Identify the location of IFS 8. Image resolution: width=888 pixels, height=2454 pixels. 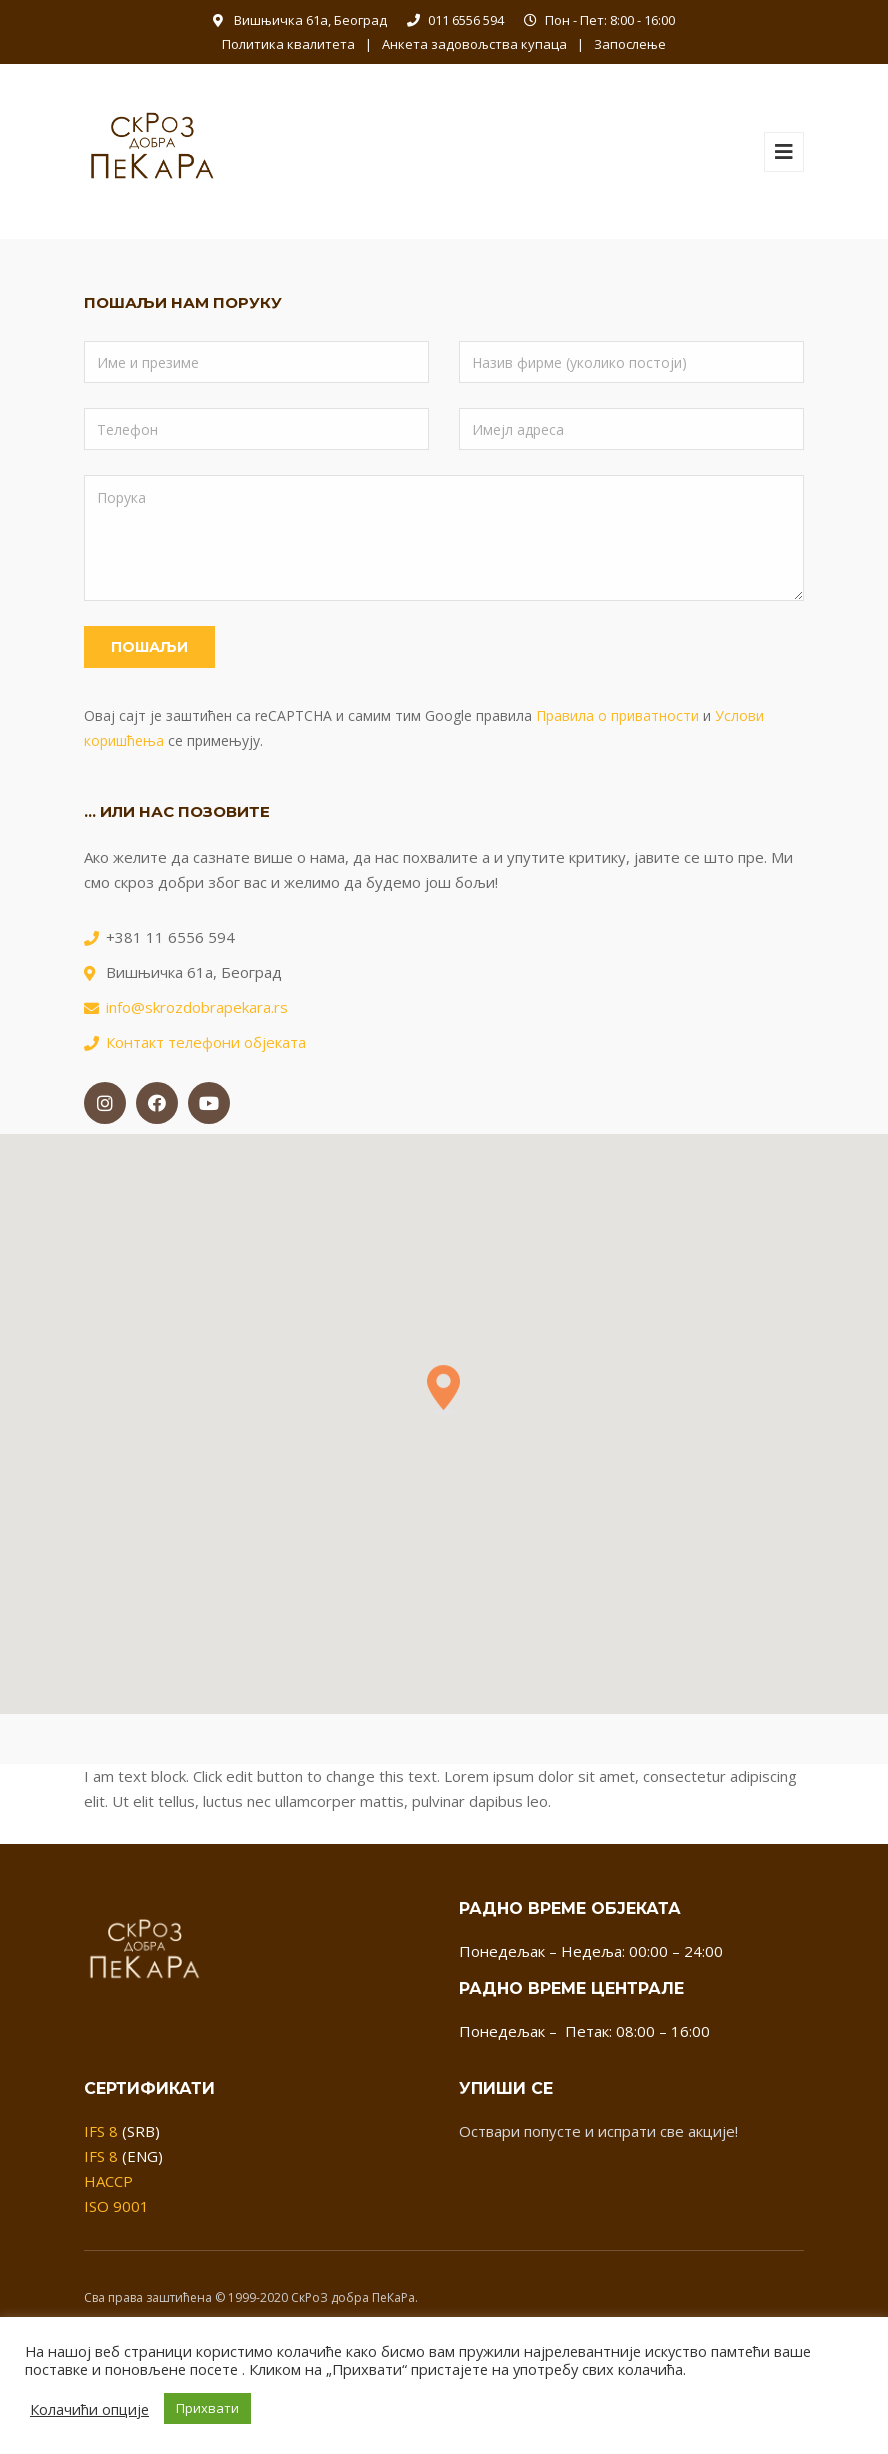
(101, 2131).